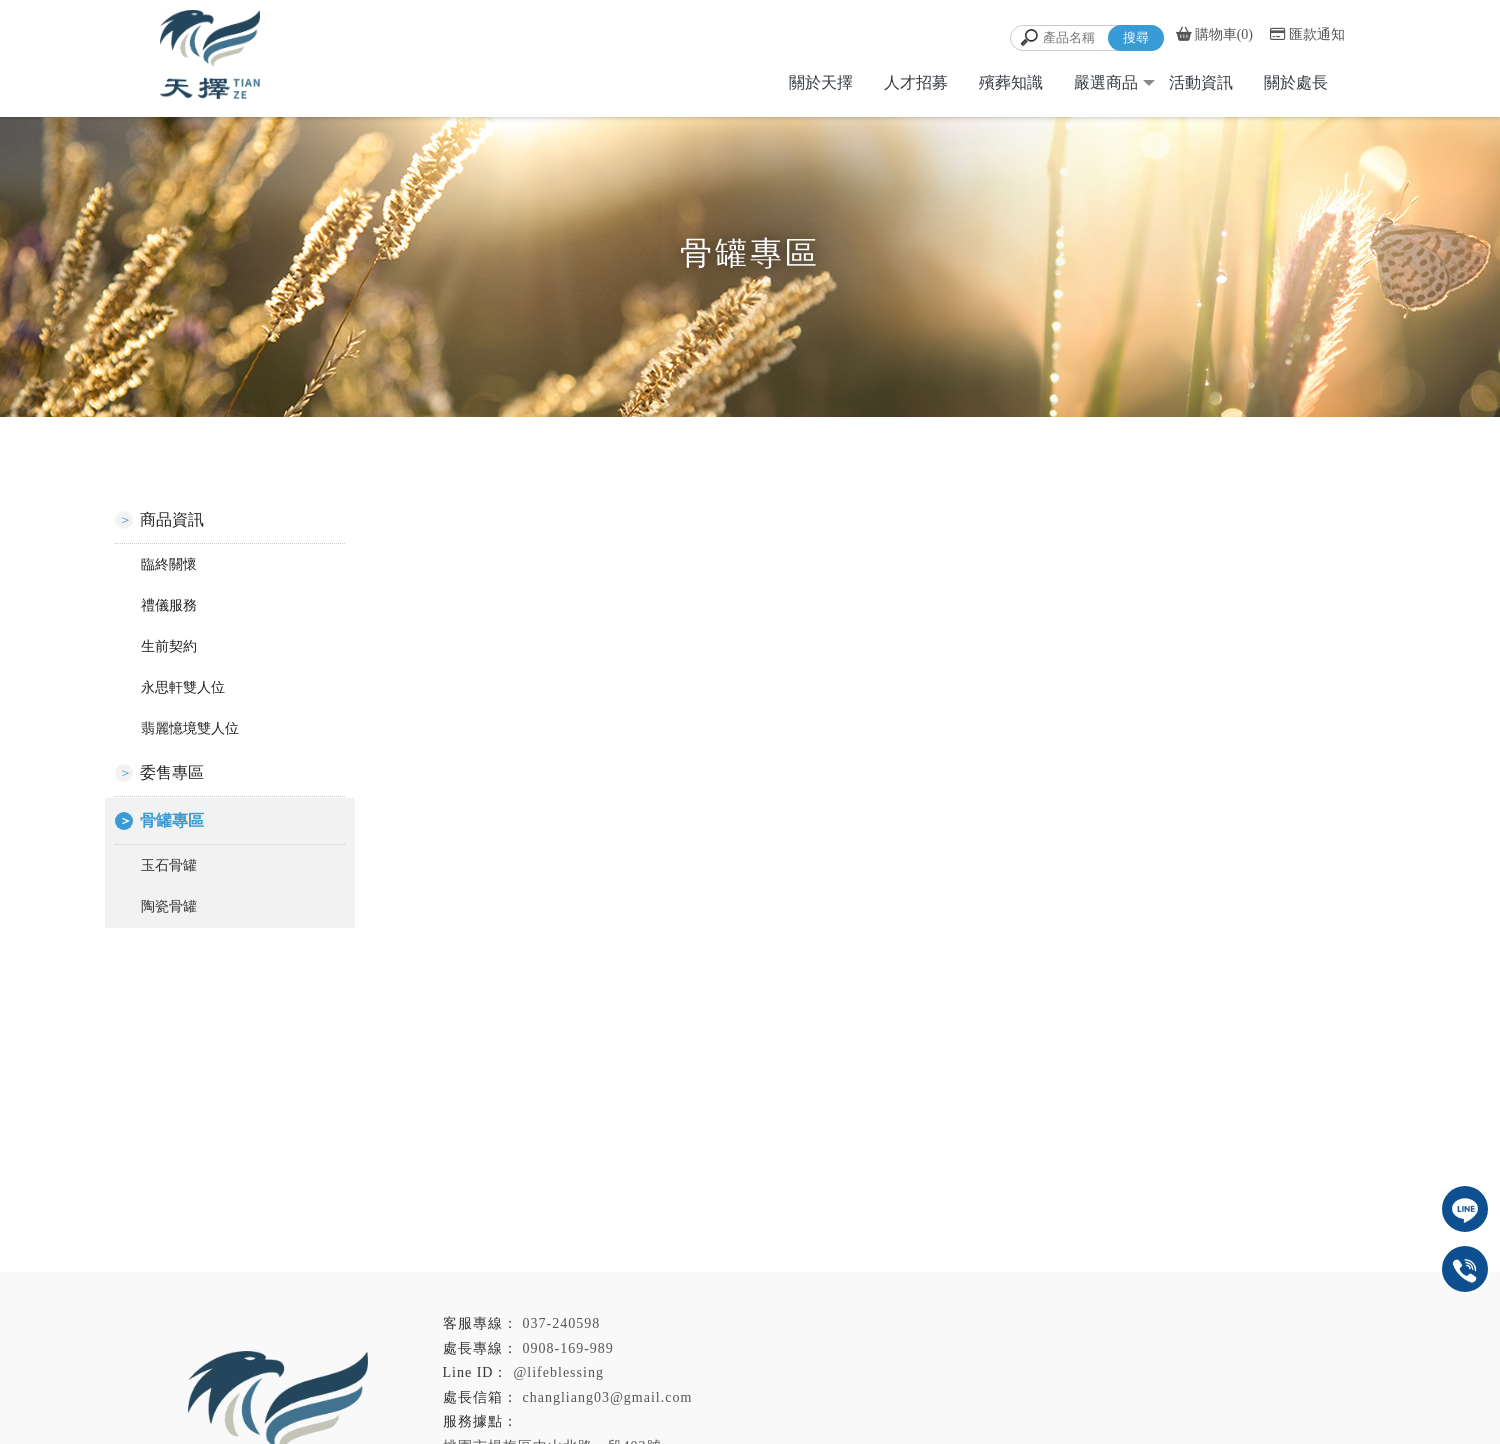 This screenshot has width=1500, height=1444. I want to click on 0908-169-989, so click(568, 1348).